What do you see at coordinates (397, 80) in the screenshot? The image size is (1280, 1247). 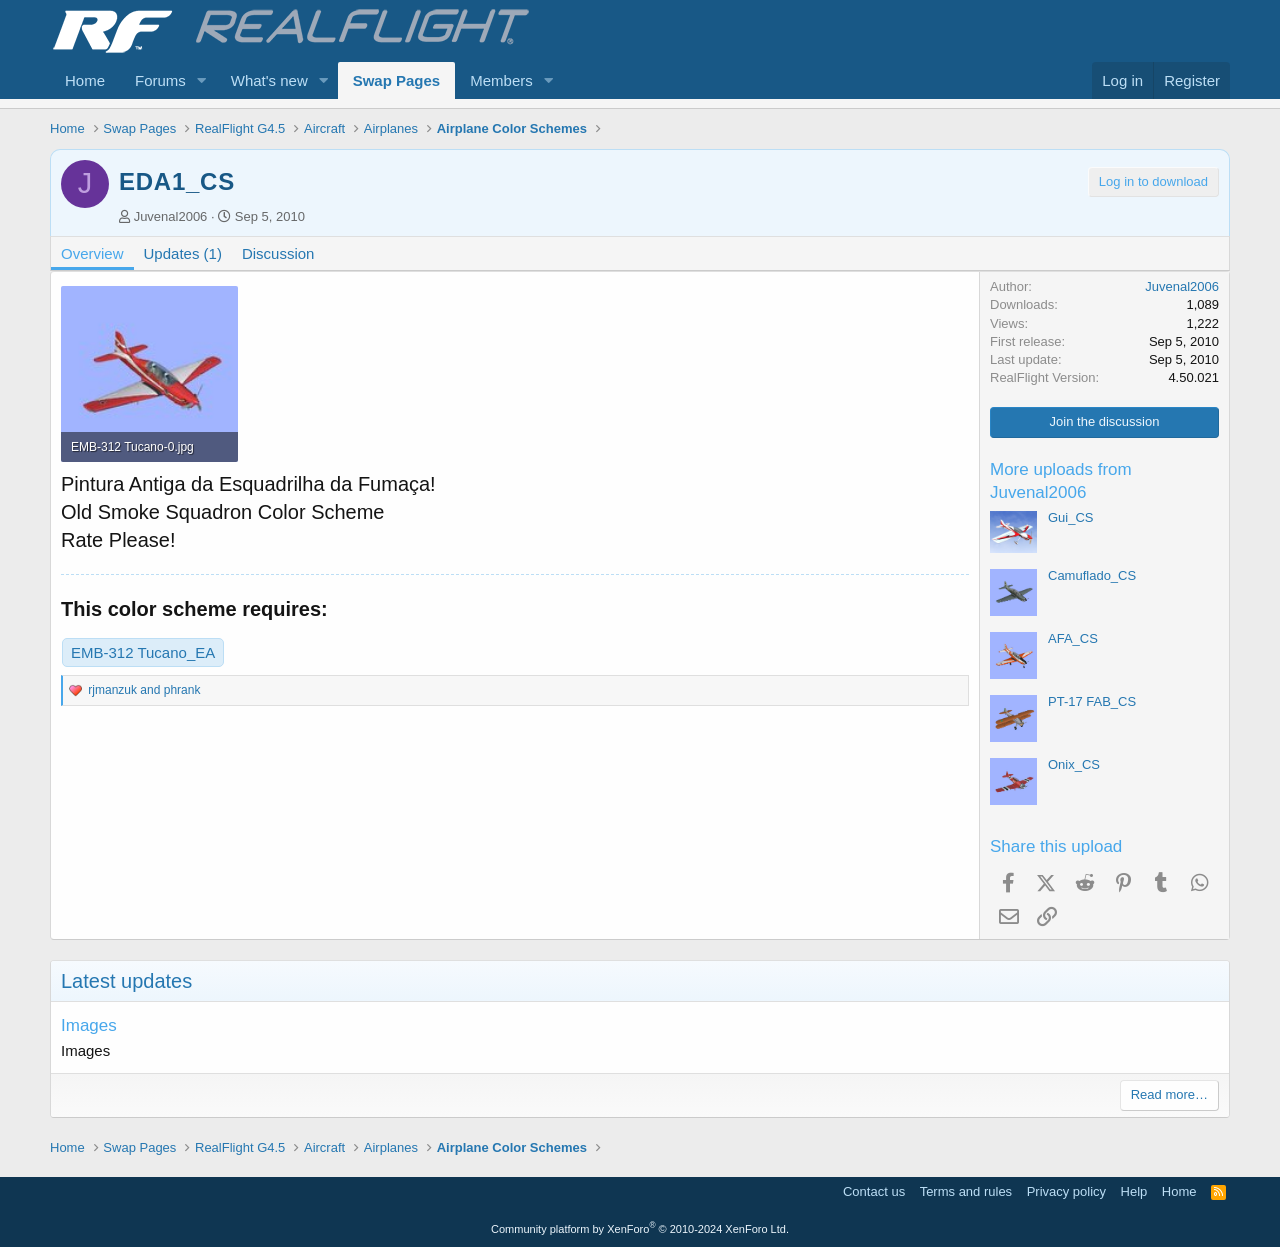 I see `Swap Pages` at bounding box center [397, 80].